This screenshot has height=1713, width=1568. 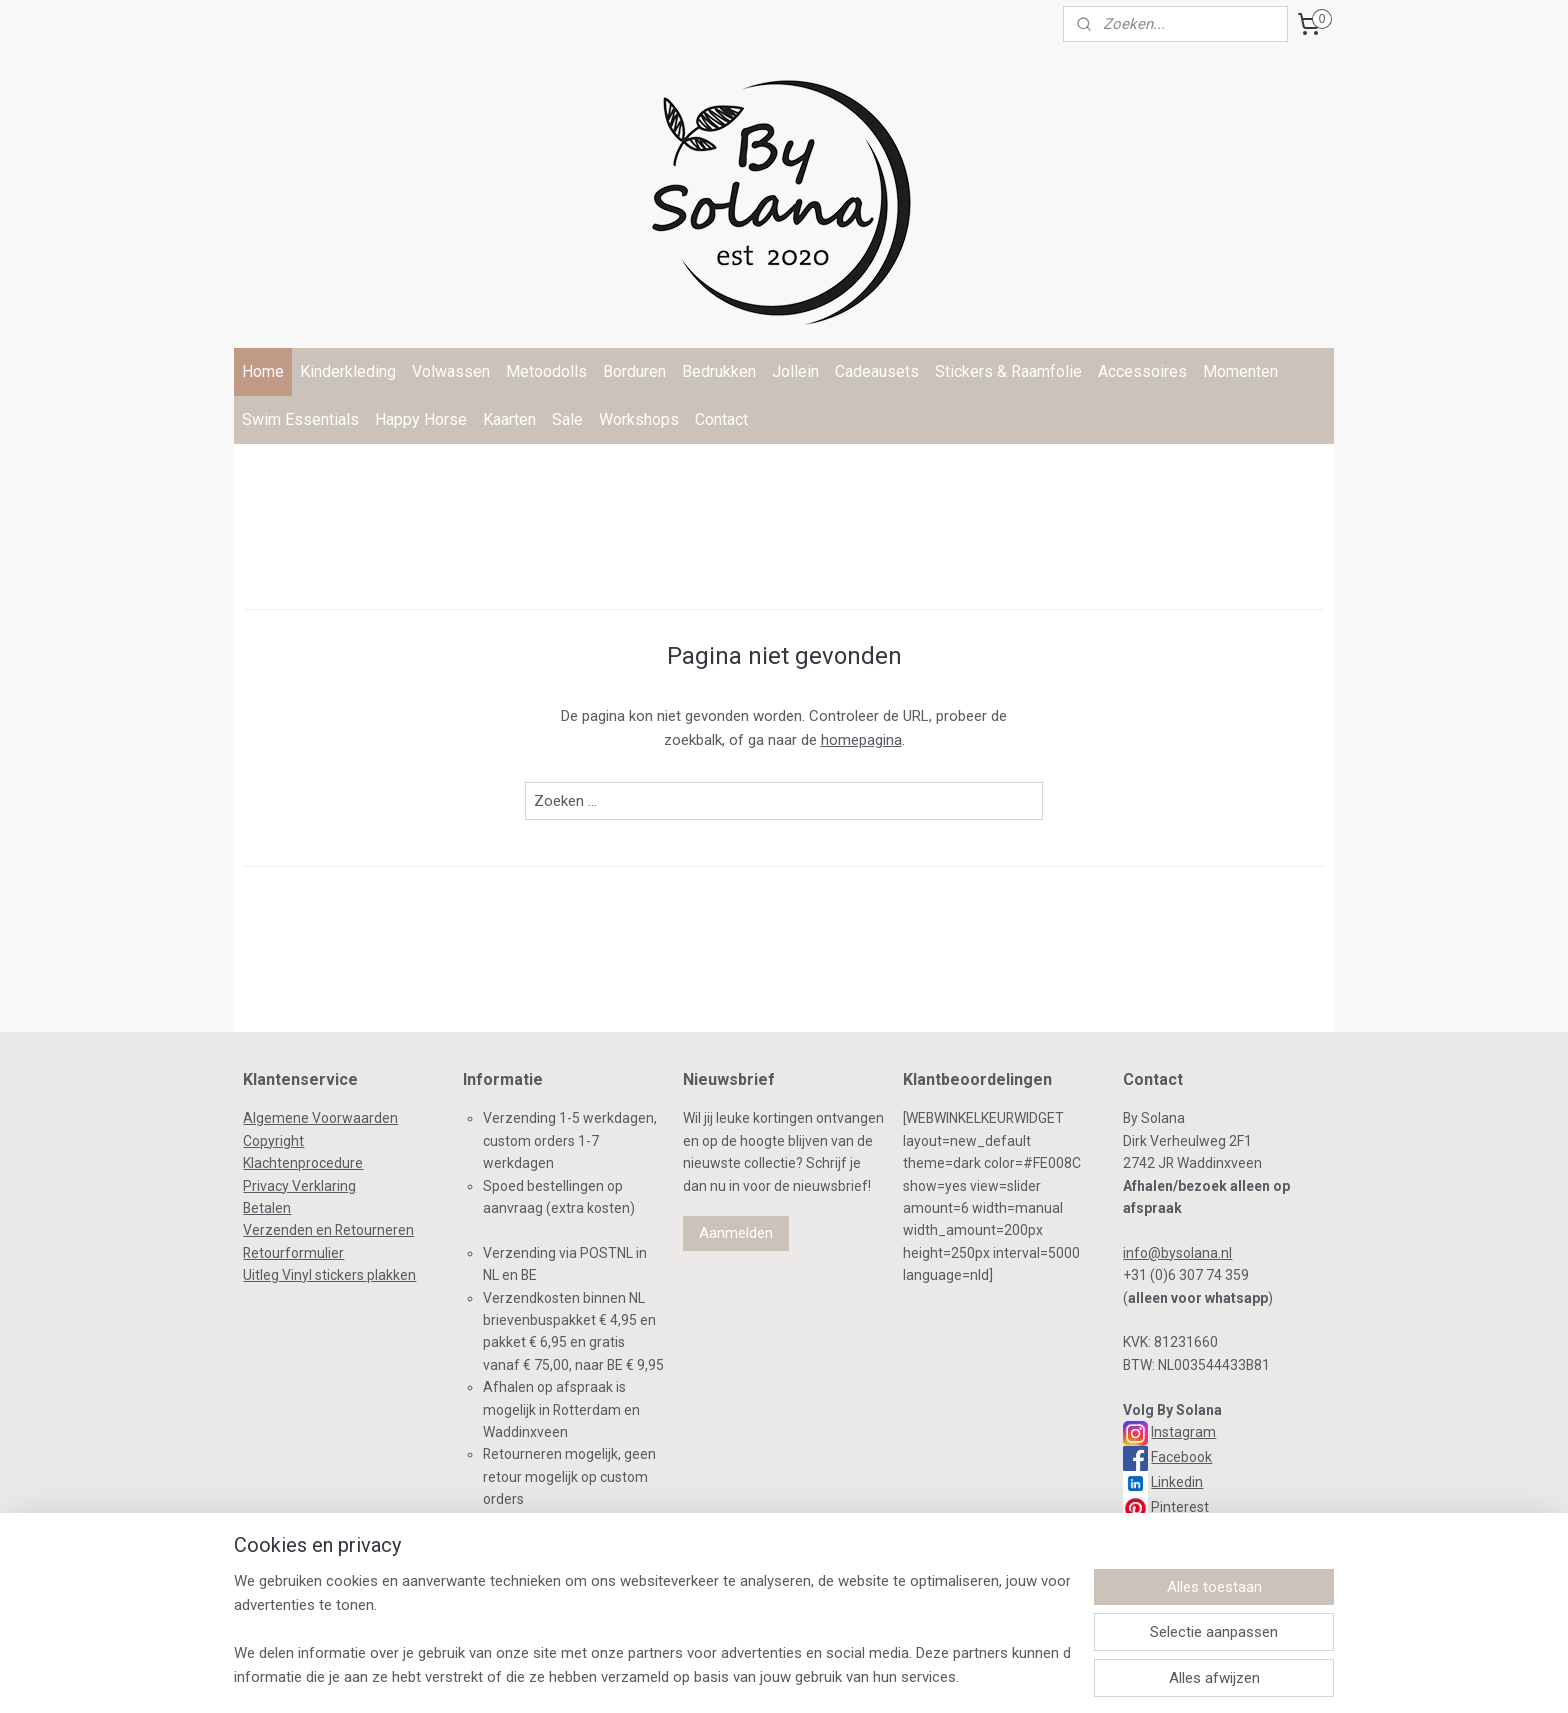 What do you see at coordinates (795, 371) in the screenshot?
I see `Jollein` at bounding box center [795, 371].